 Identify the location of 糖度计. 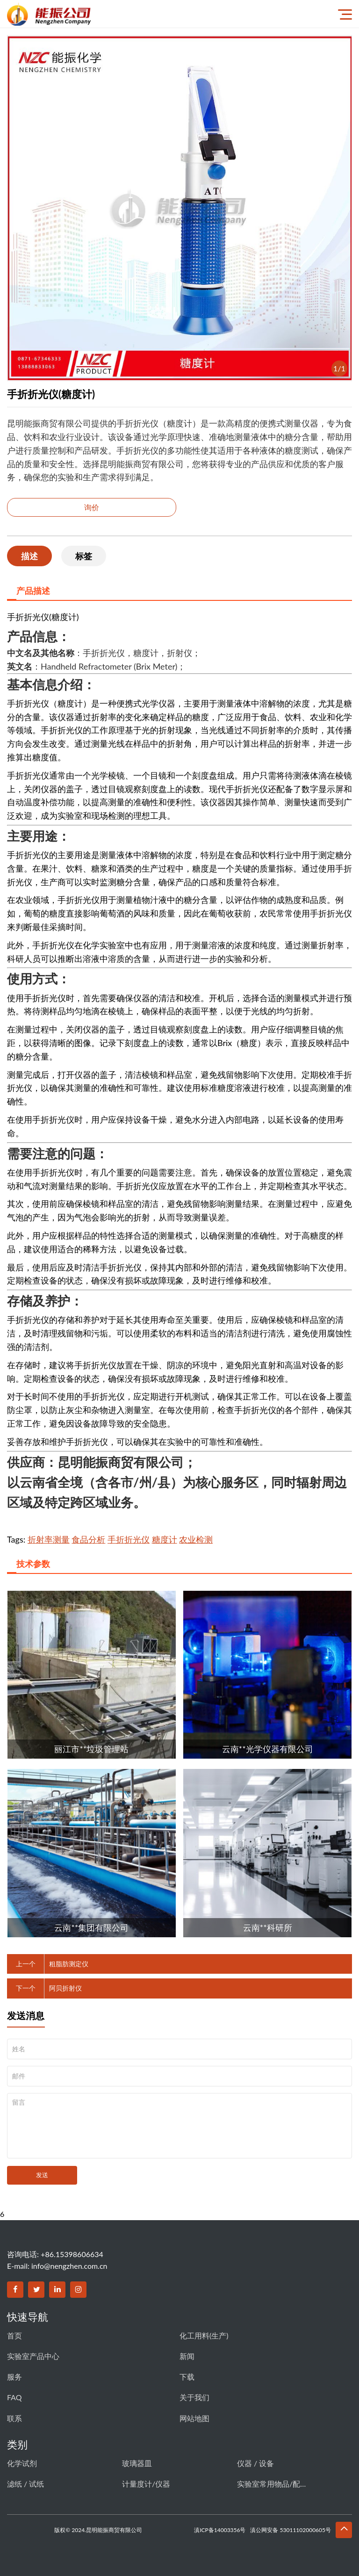
(164, 1539).